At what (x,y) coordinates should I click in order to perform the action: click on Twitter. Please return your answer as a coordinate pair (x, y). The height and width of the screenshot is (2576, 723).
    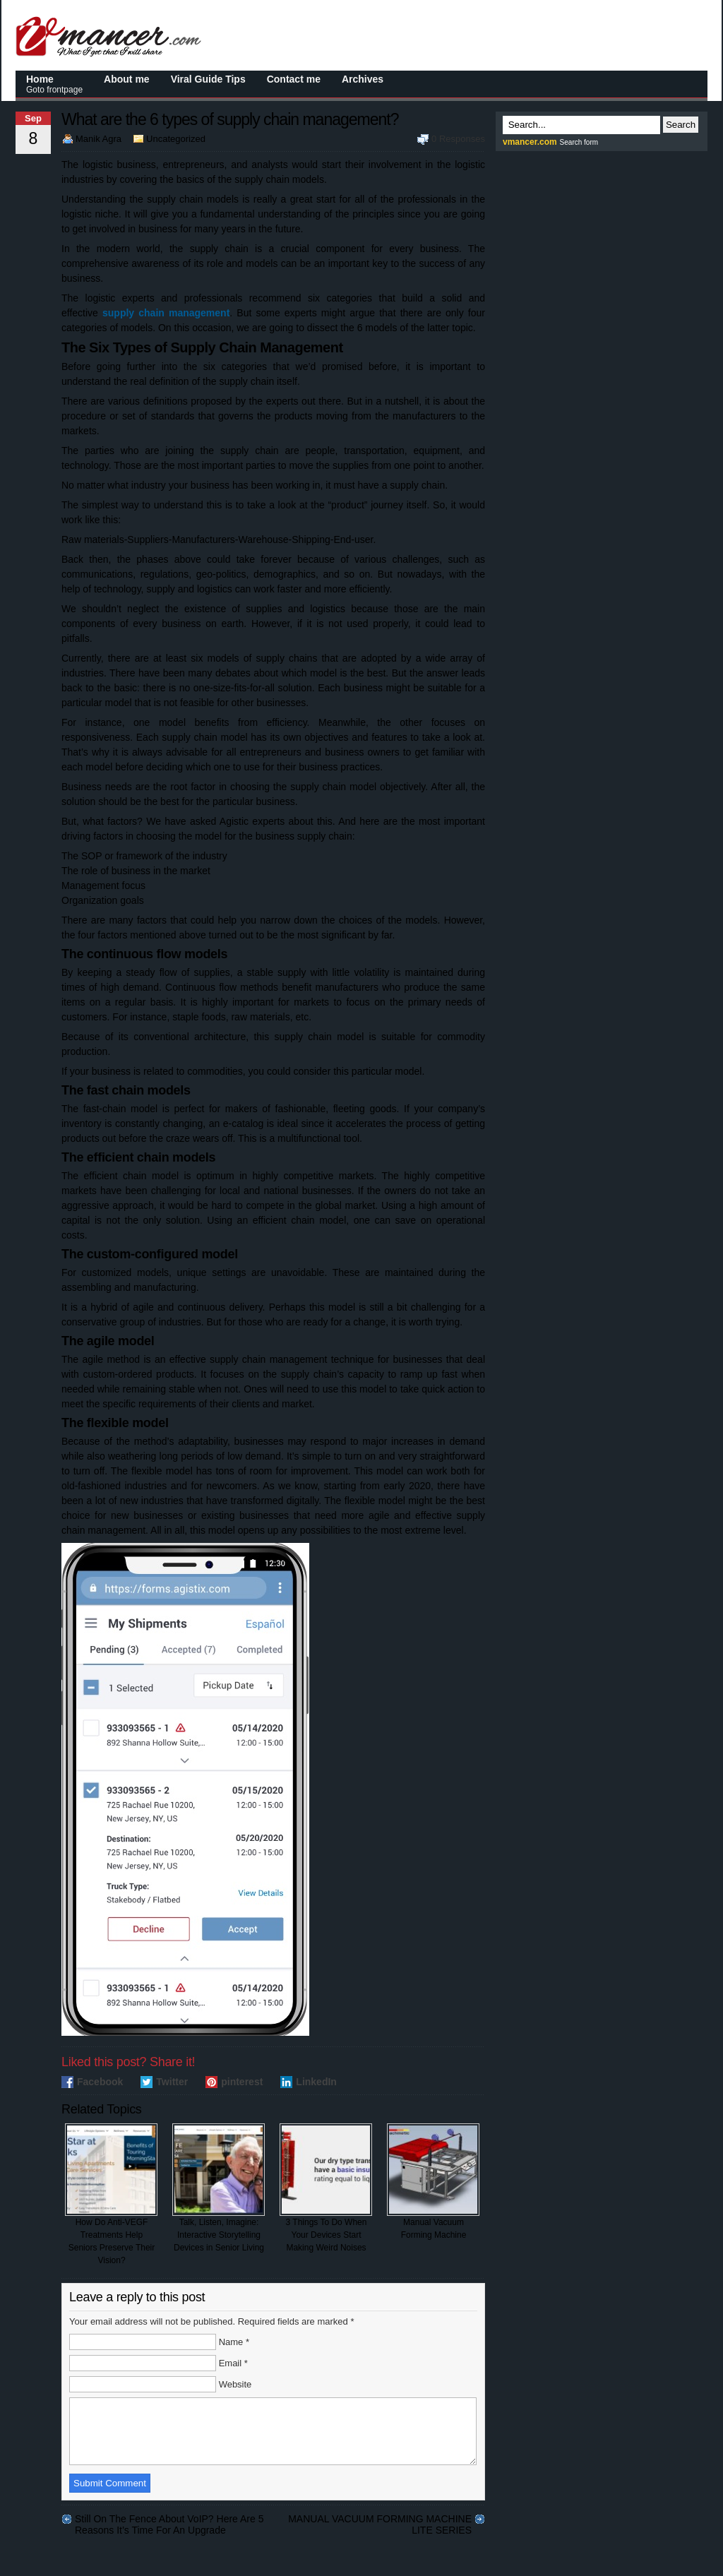
    Looking at the image, I should click on (172, 2081).